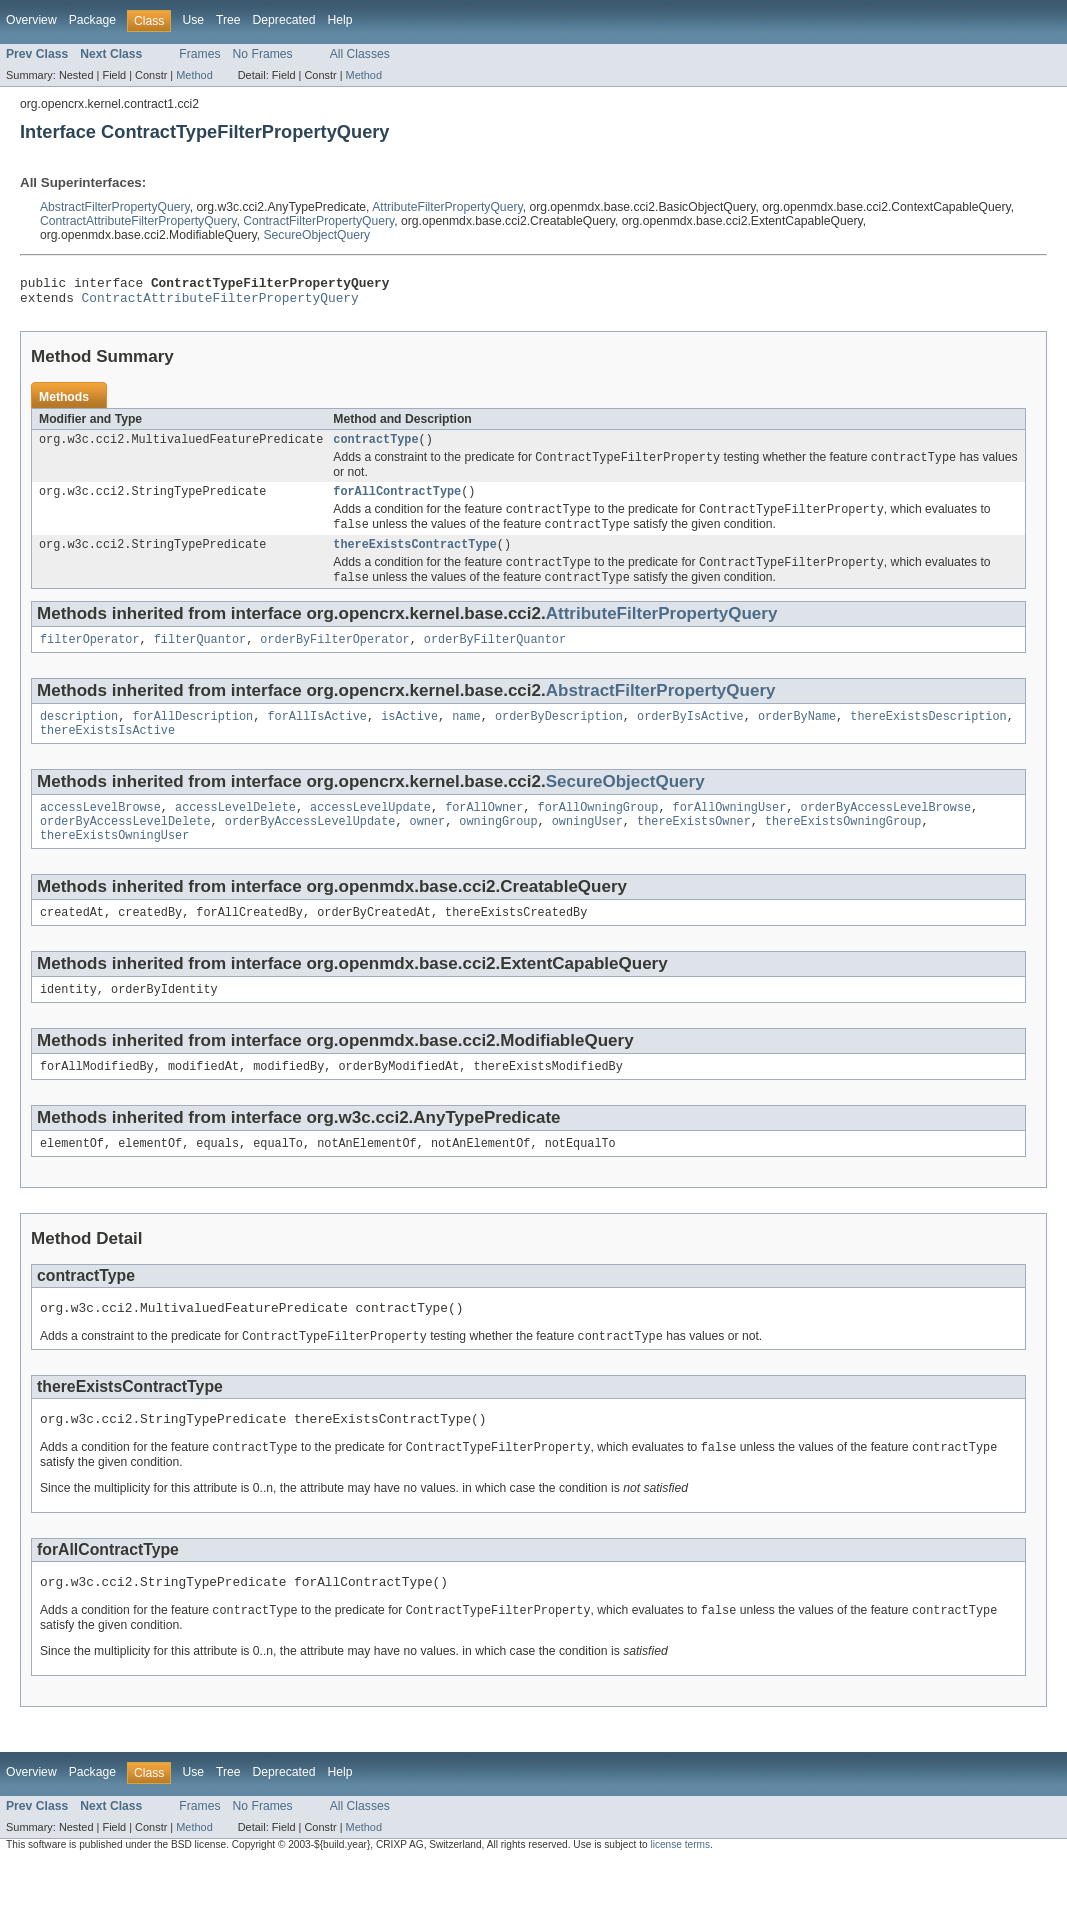  I want to click on filterOperator, so click(90, 658).